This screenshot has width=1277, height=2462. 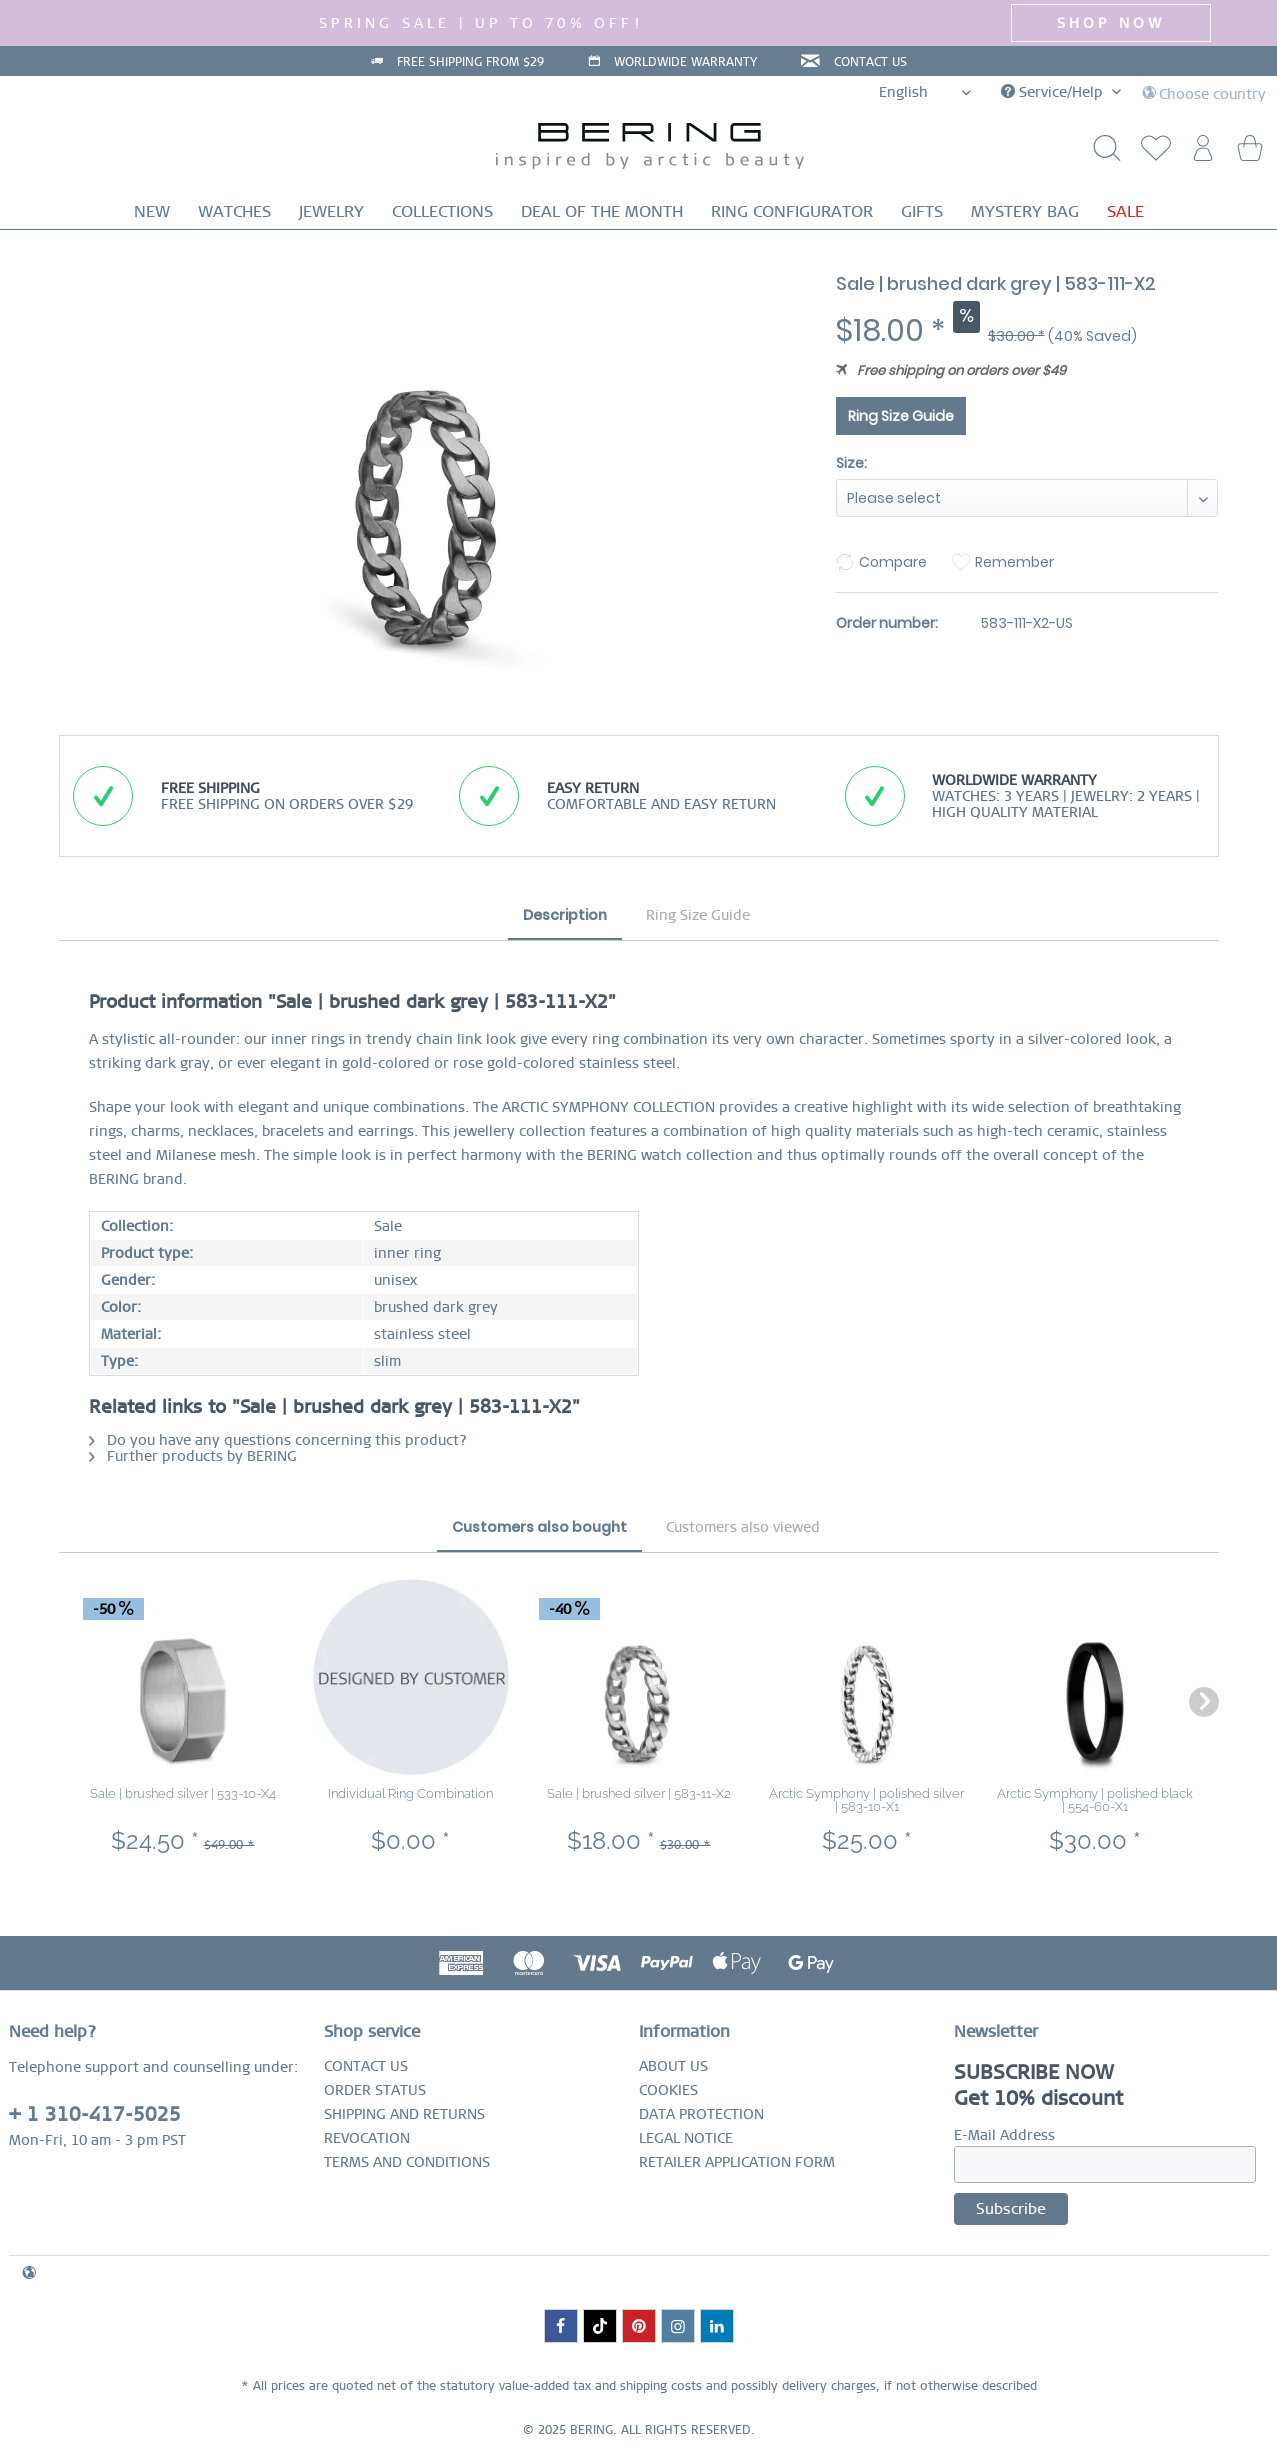 What do you see at coordinates (1102, 153) in the screenshot?
I see `[Show / close search]` at bounding box center [1102, 153].